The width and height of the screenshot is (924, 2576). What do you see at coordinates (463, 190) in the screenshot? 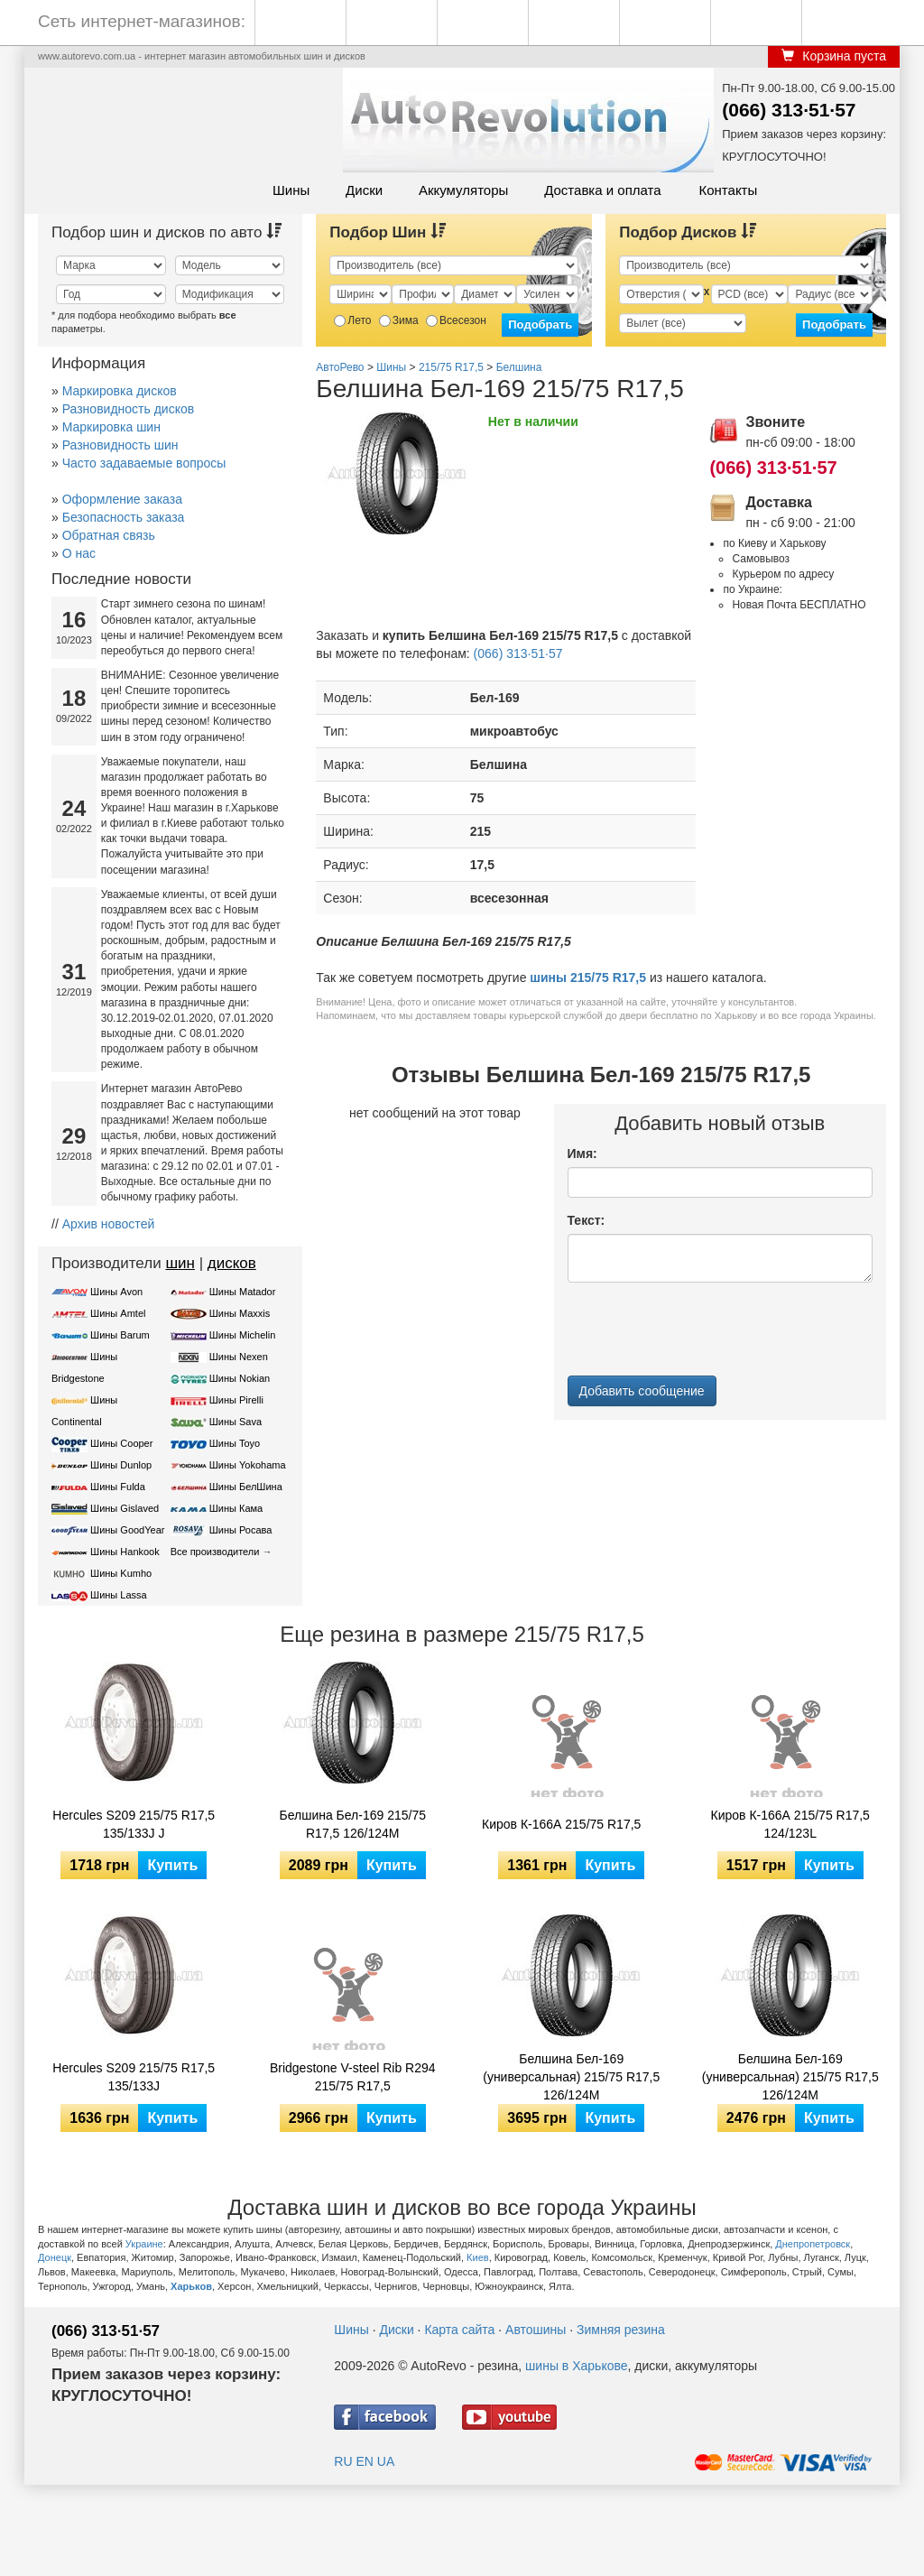
I see `Аккумуляторы` at bounding box center [463, 190].